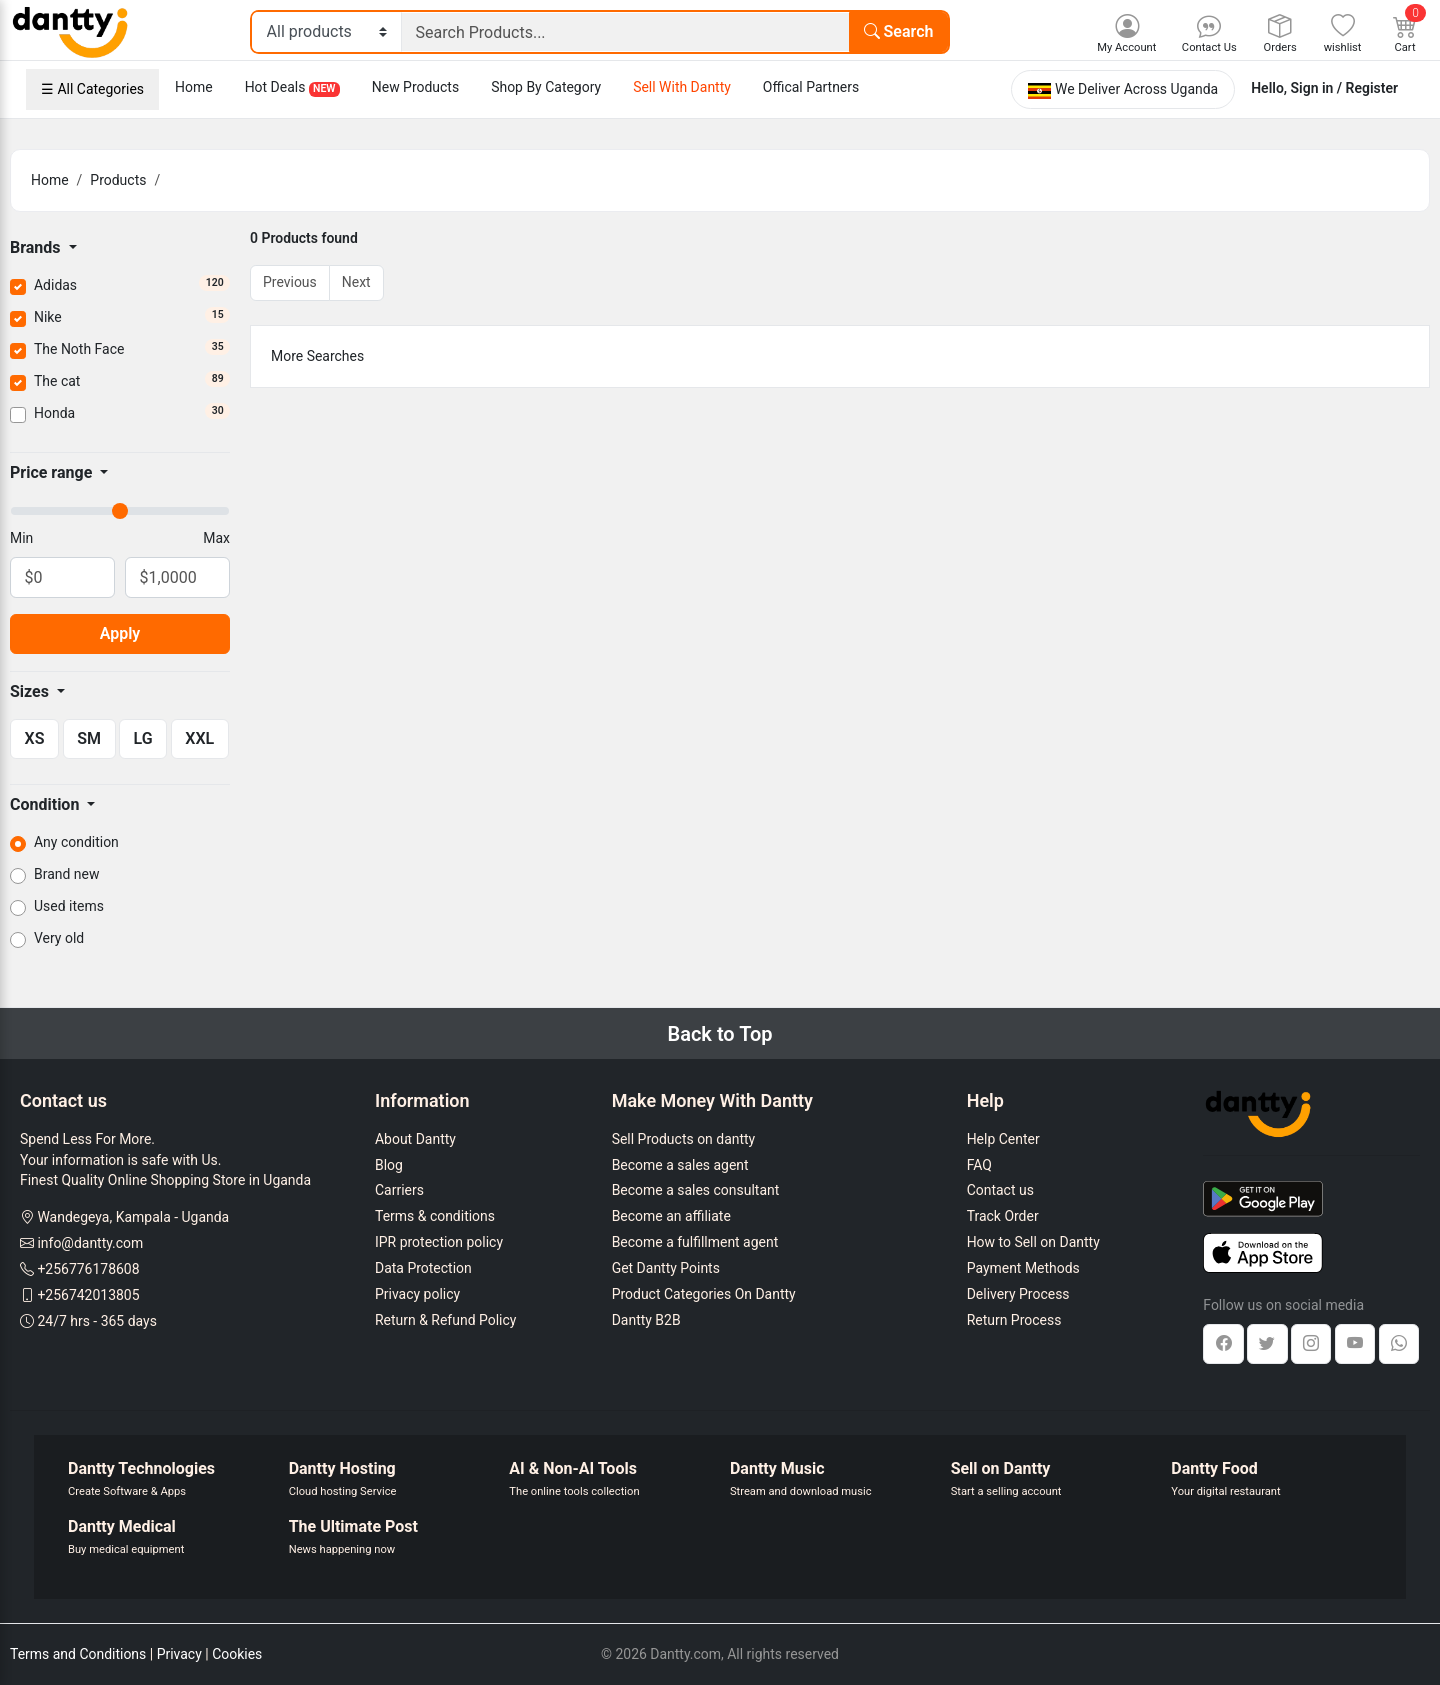 Image resolution: width=1440 pixels, height=1685 pixels. Describe the element at coordinates (899, 31) in the screenshot. I see `Search` at that location.